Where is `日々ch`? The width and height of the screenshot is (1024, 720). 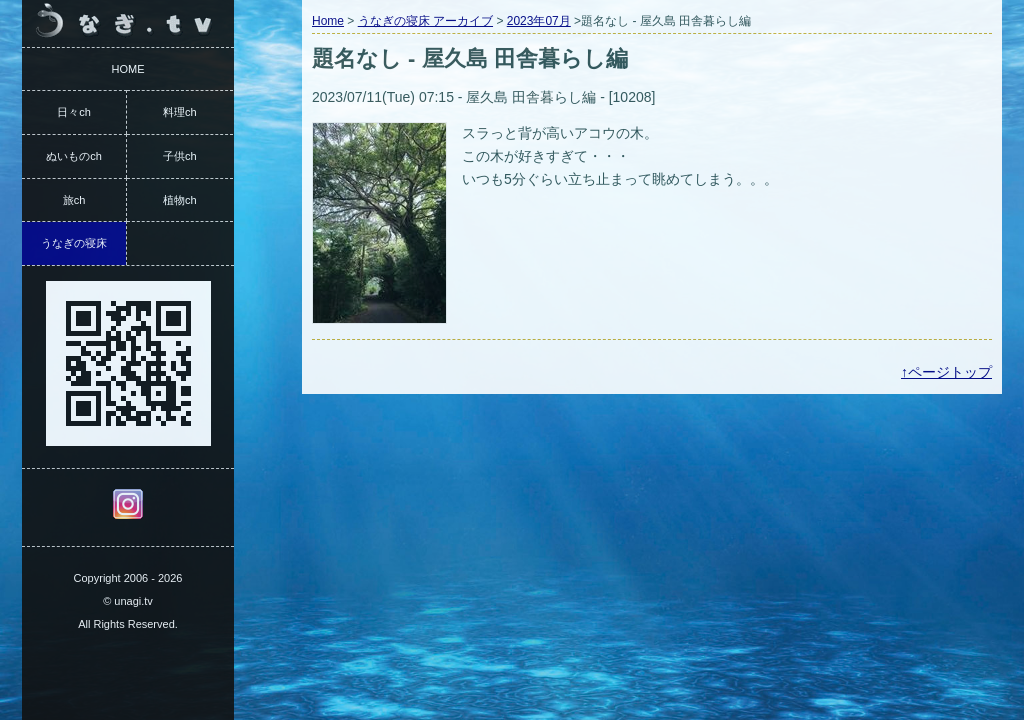 日々ch is located at coordinates (74, 112).